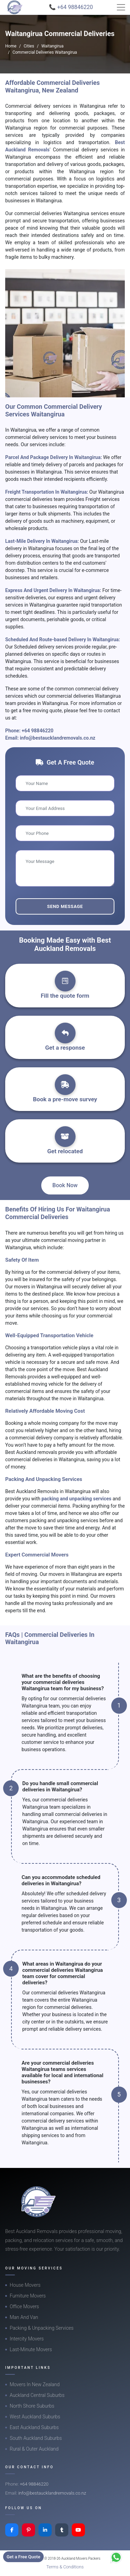 Image resolution: width=130 pixels, height=2576 pixels. Describe the element at coordinates (28, 2296) in the screenshot. I see `Furniture Movers` at that location.